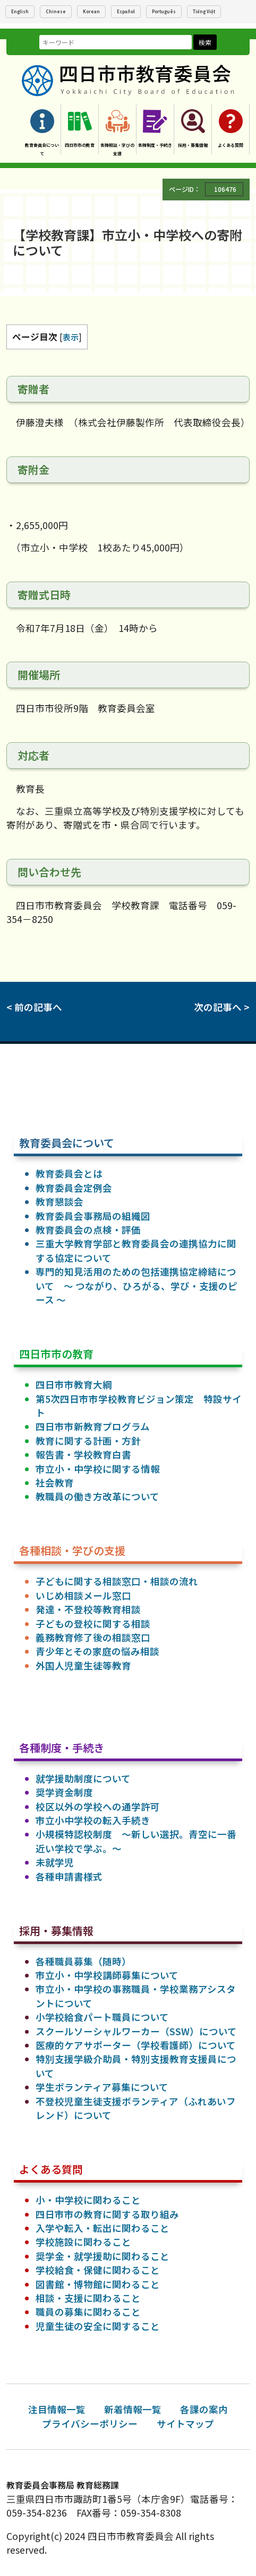 This screenshot has width=256, height=2576. What do you see at coordinates (132, 2409) in the screenshot?
I see `新着情報一覧` at bounding box center [132, 2409].